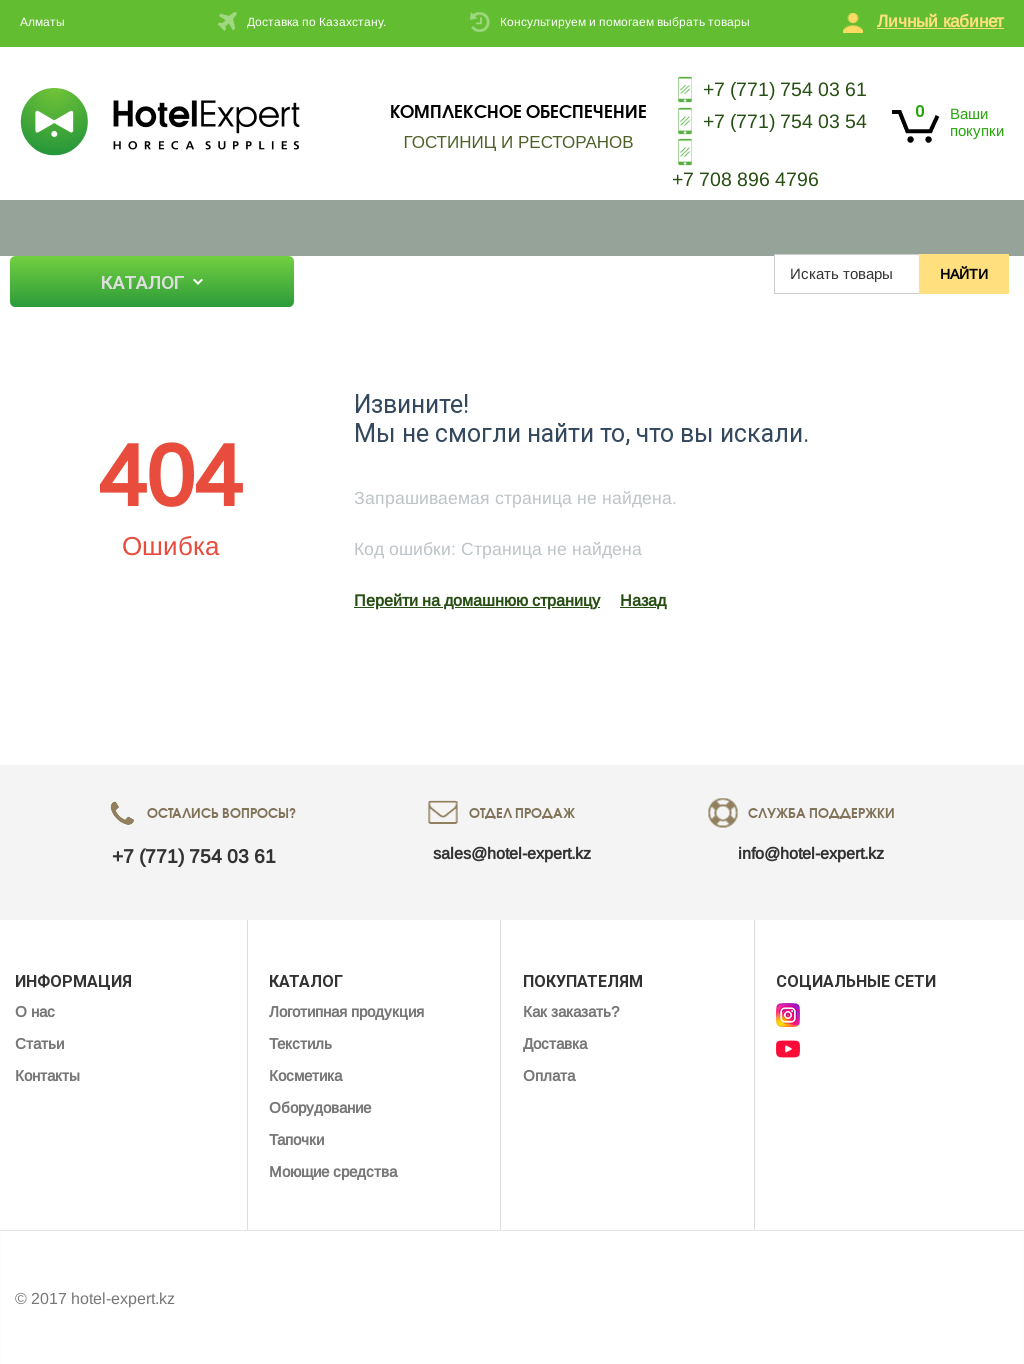  I want to click on Как заказать?, so click(571, 1008).